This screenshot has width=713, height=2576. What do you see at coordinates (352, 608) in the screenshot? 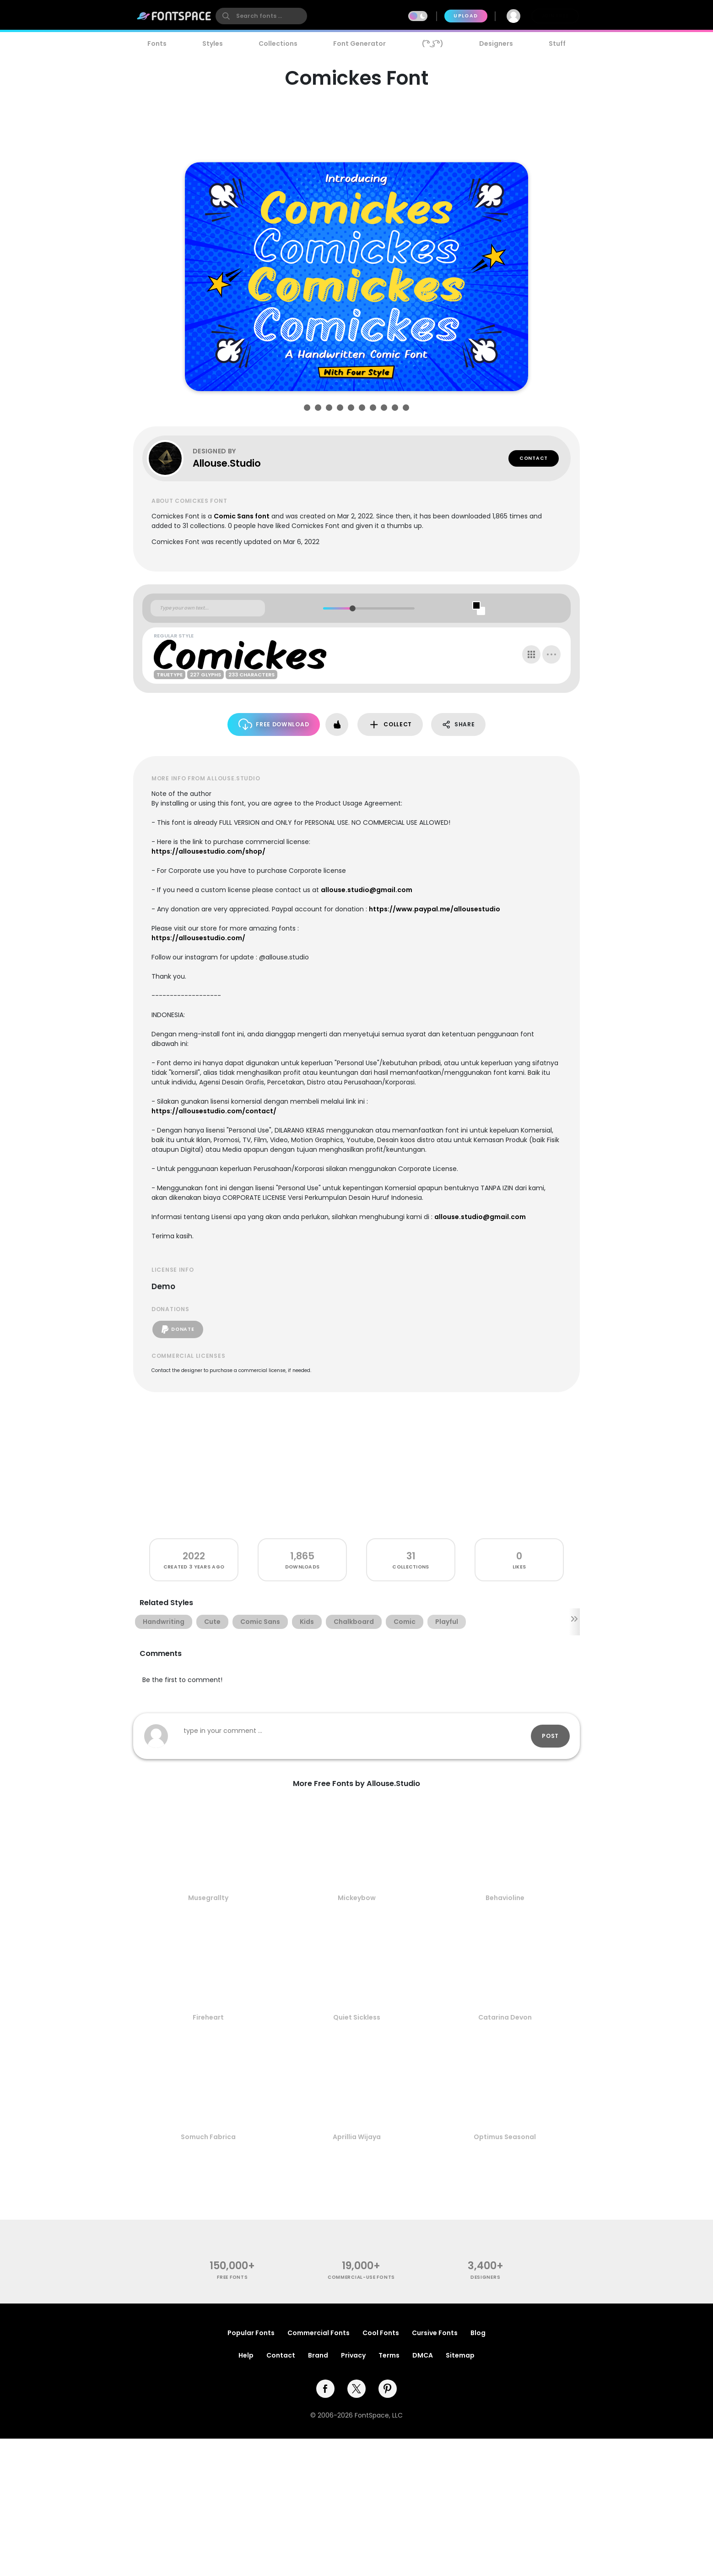
I see `[slider]` at bounding box center [352, 608].